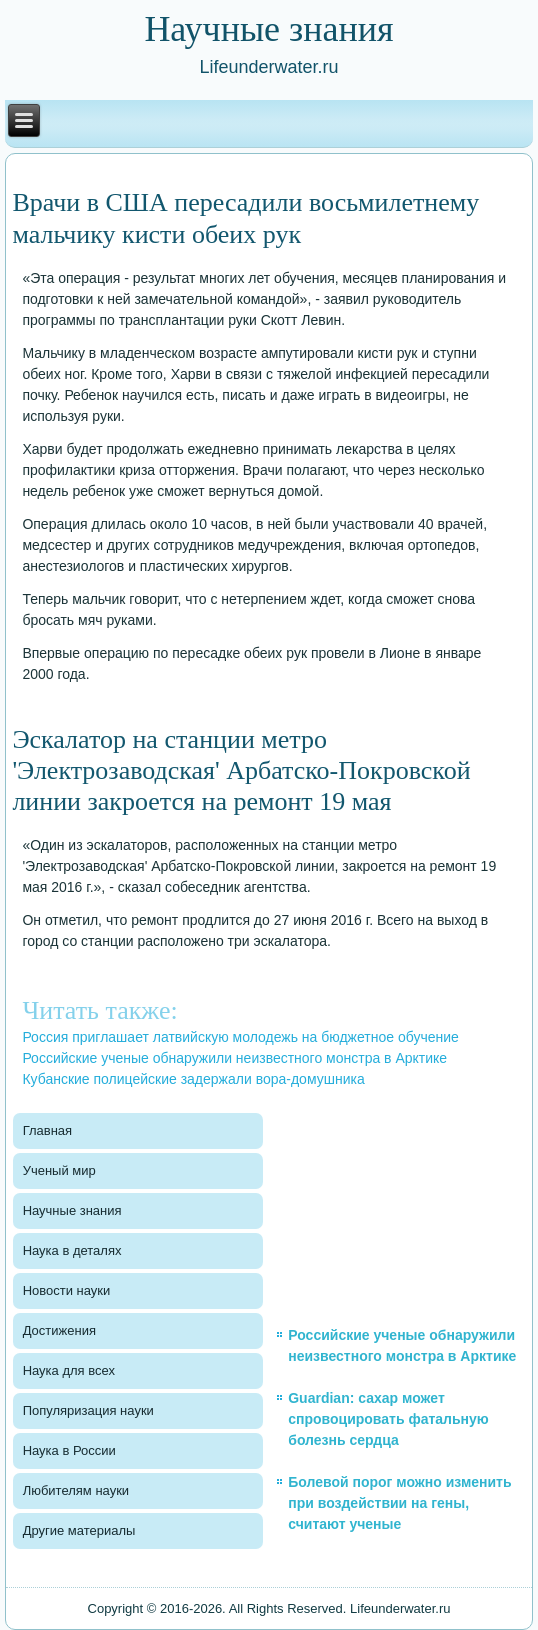 This screenshot has height=1630, width=538. Describe the element at coordinates (193, 1079) in the screenshot. I see `Кубанские полицейские задержали вора-домушника` at that location.